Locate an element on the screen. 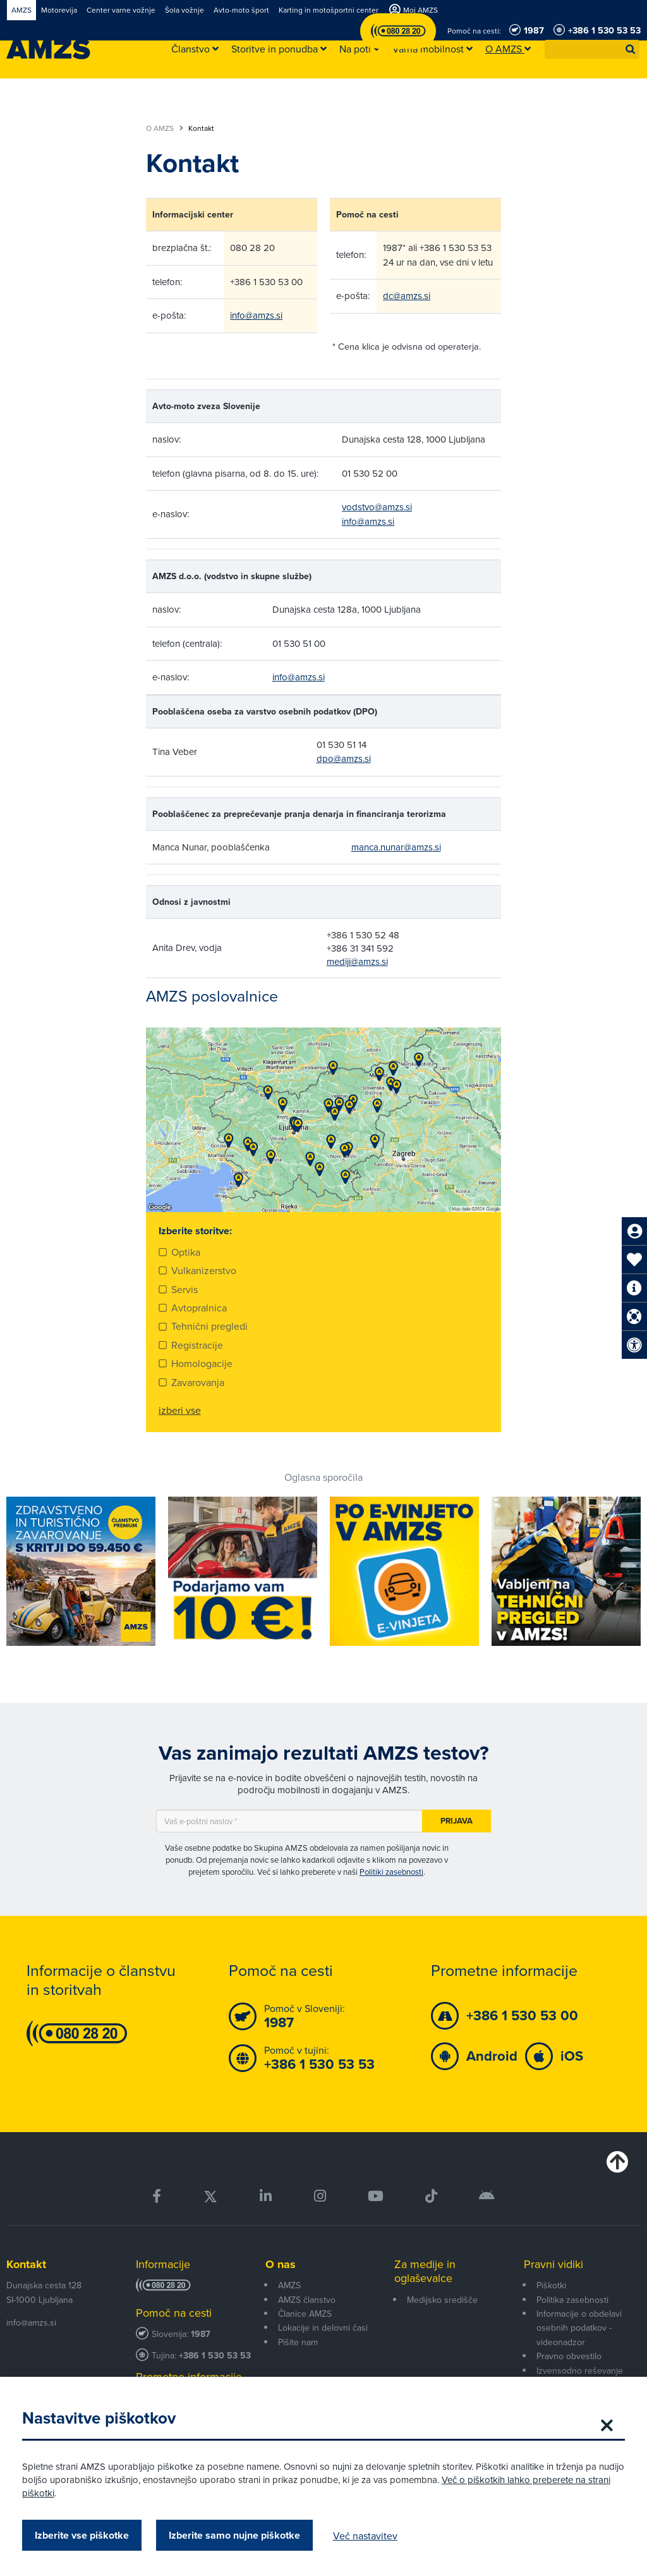  Medijsko središče is located at coordinates (442, 2299).